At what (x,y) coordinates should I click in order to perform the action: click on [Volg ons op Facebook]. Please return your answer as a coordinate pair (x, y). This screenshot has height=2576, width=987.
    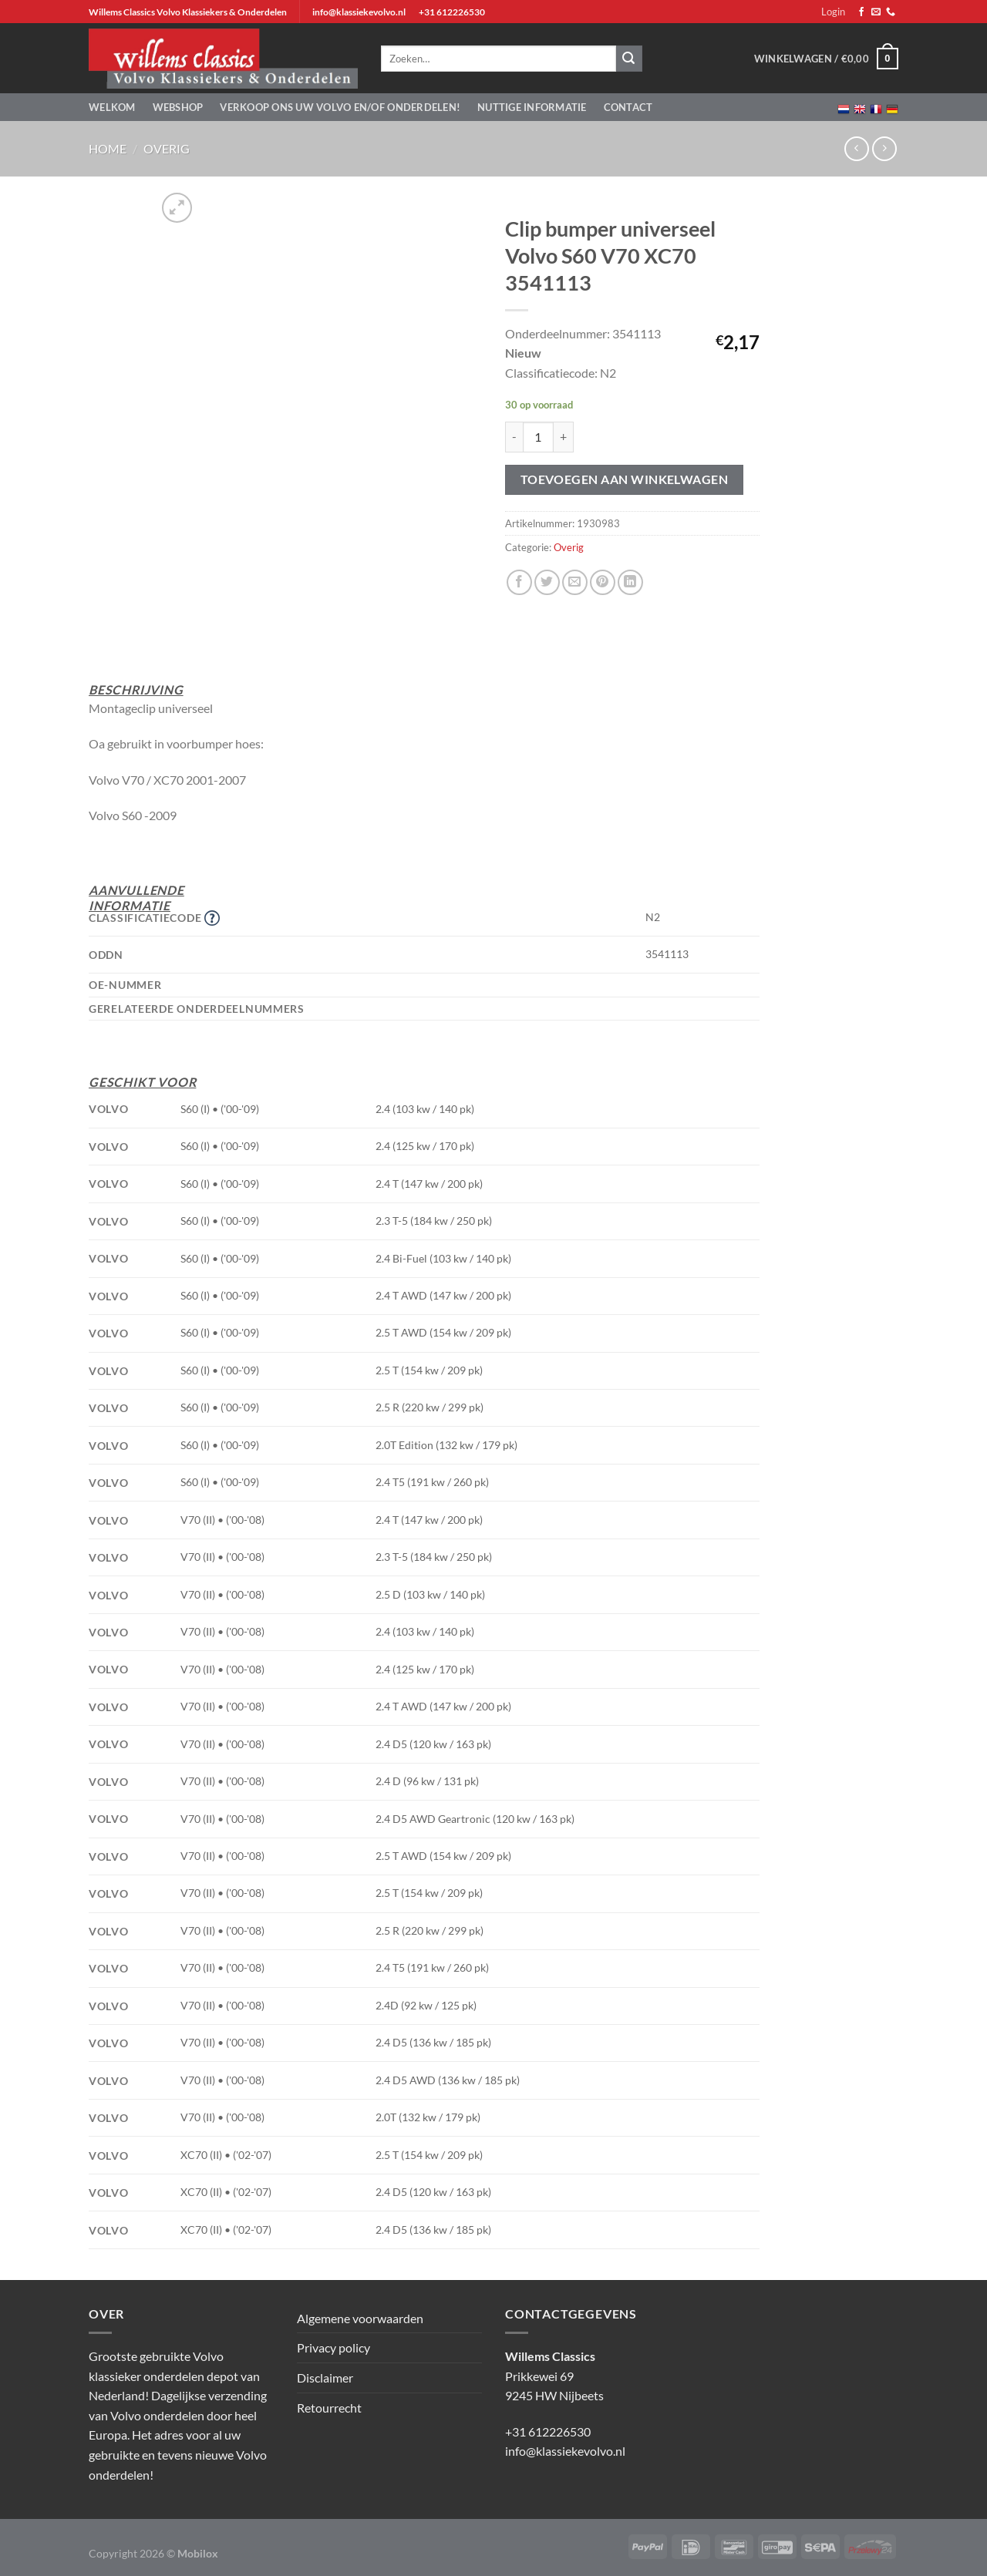
    Looking at the image, I should click on (861, 12).